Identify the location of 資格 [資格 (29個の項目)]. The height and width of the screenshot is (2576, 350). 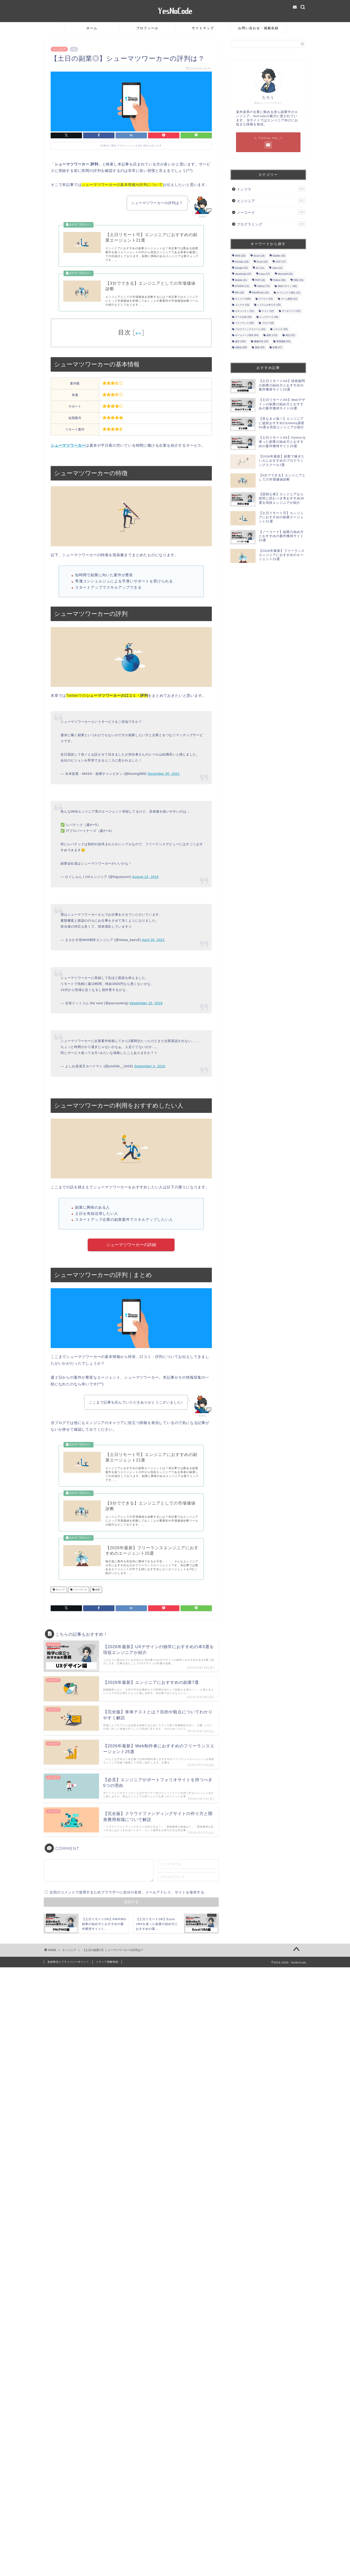
(259, 347).